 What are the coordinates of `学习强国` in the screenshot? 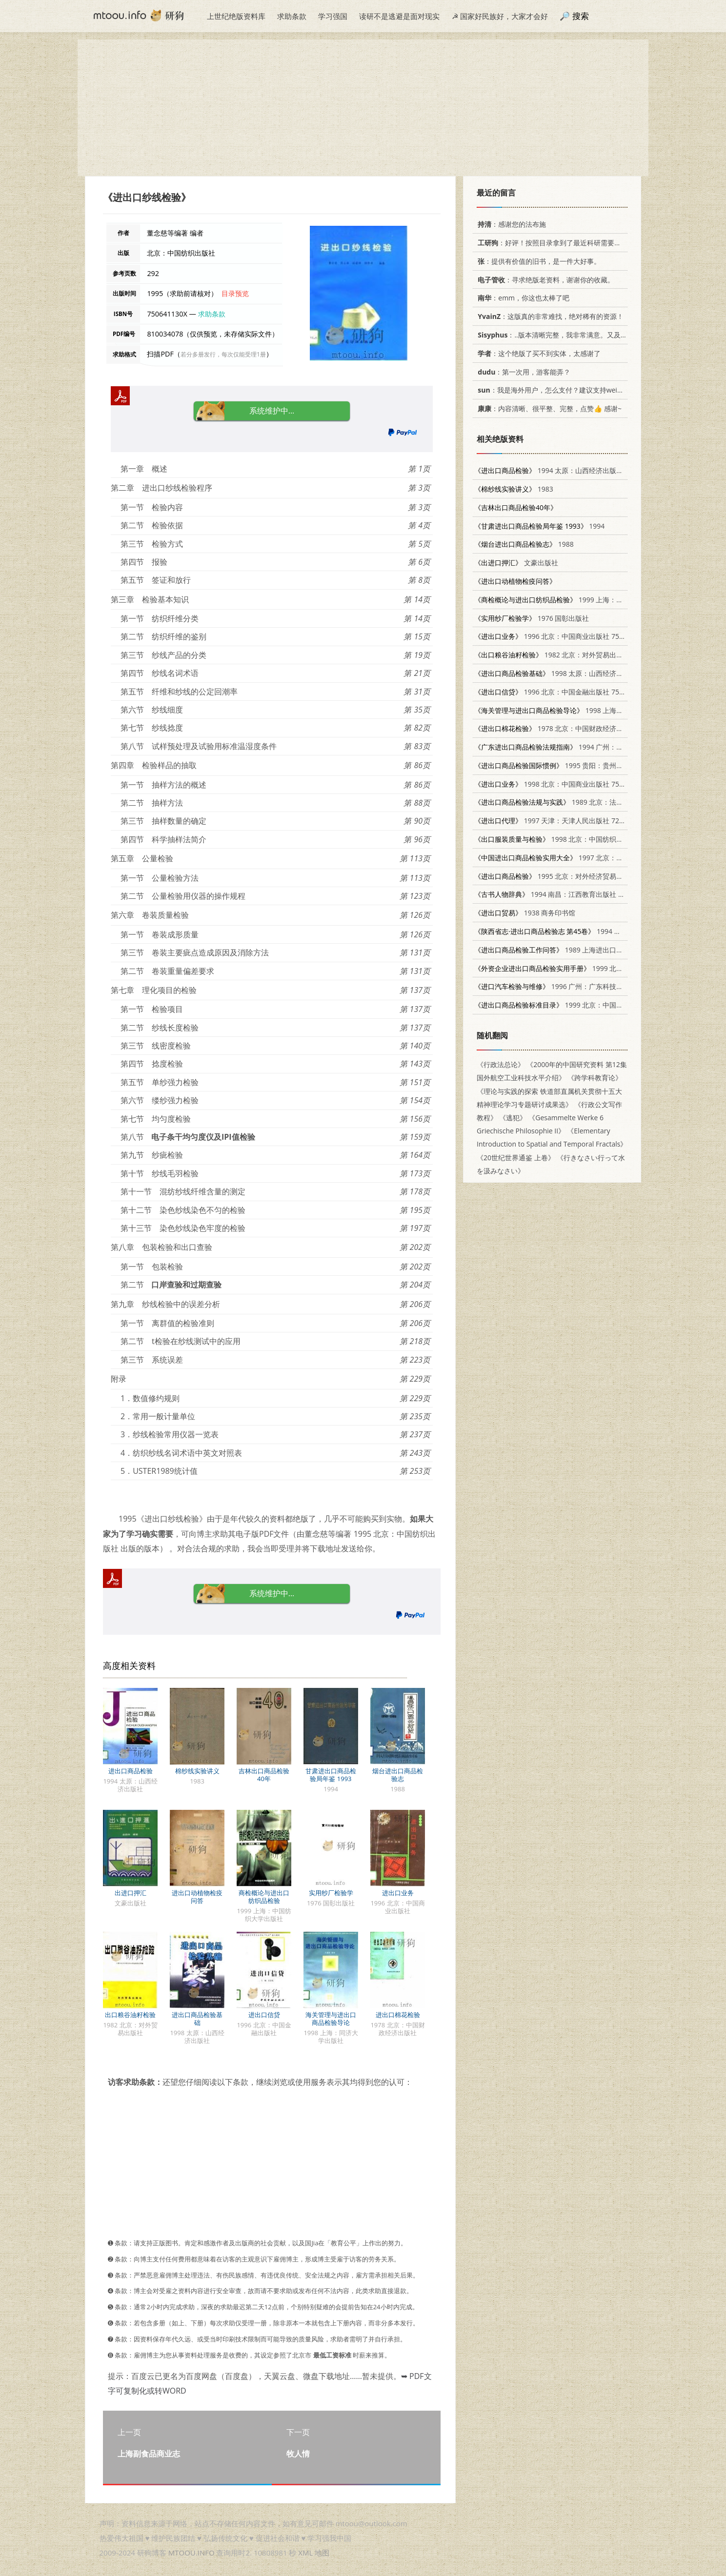 It's located at (332, 16).